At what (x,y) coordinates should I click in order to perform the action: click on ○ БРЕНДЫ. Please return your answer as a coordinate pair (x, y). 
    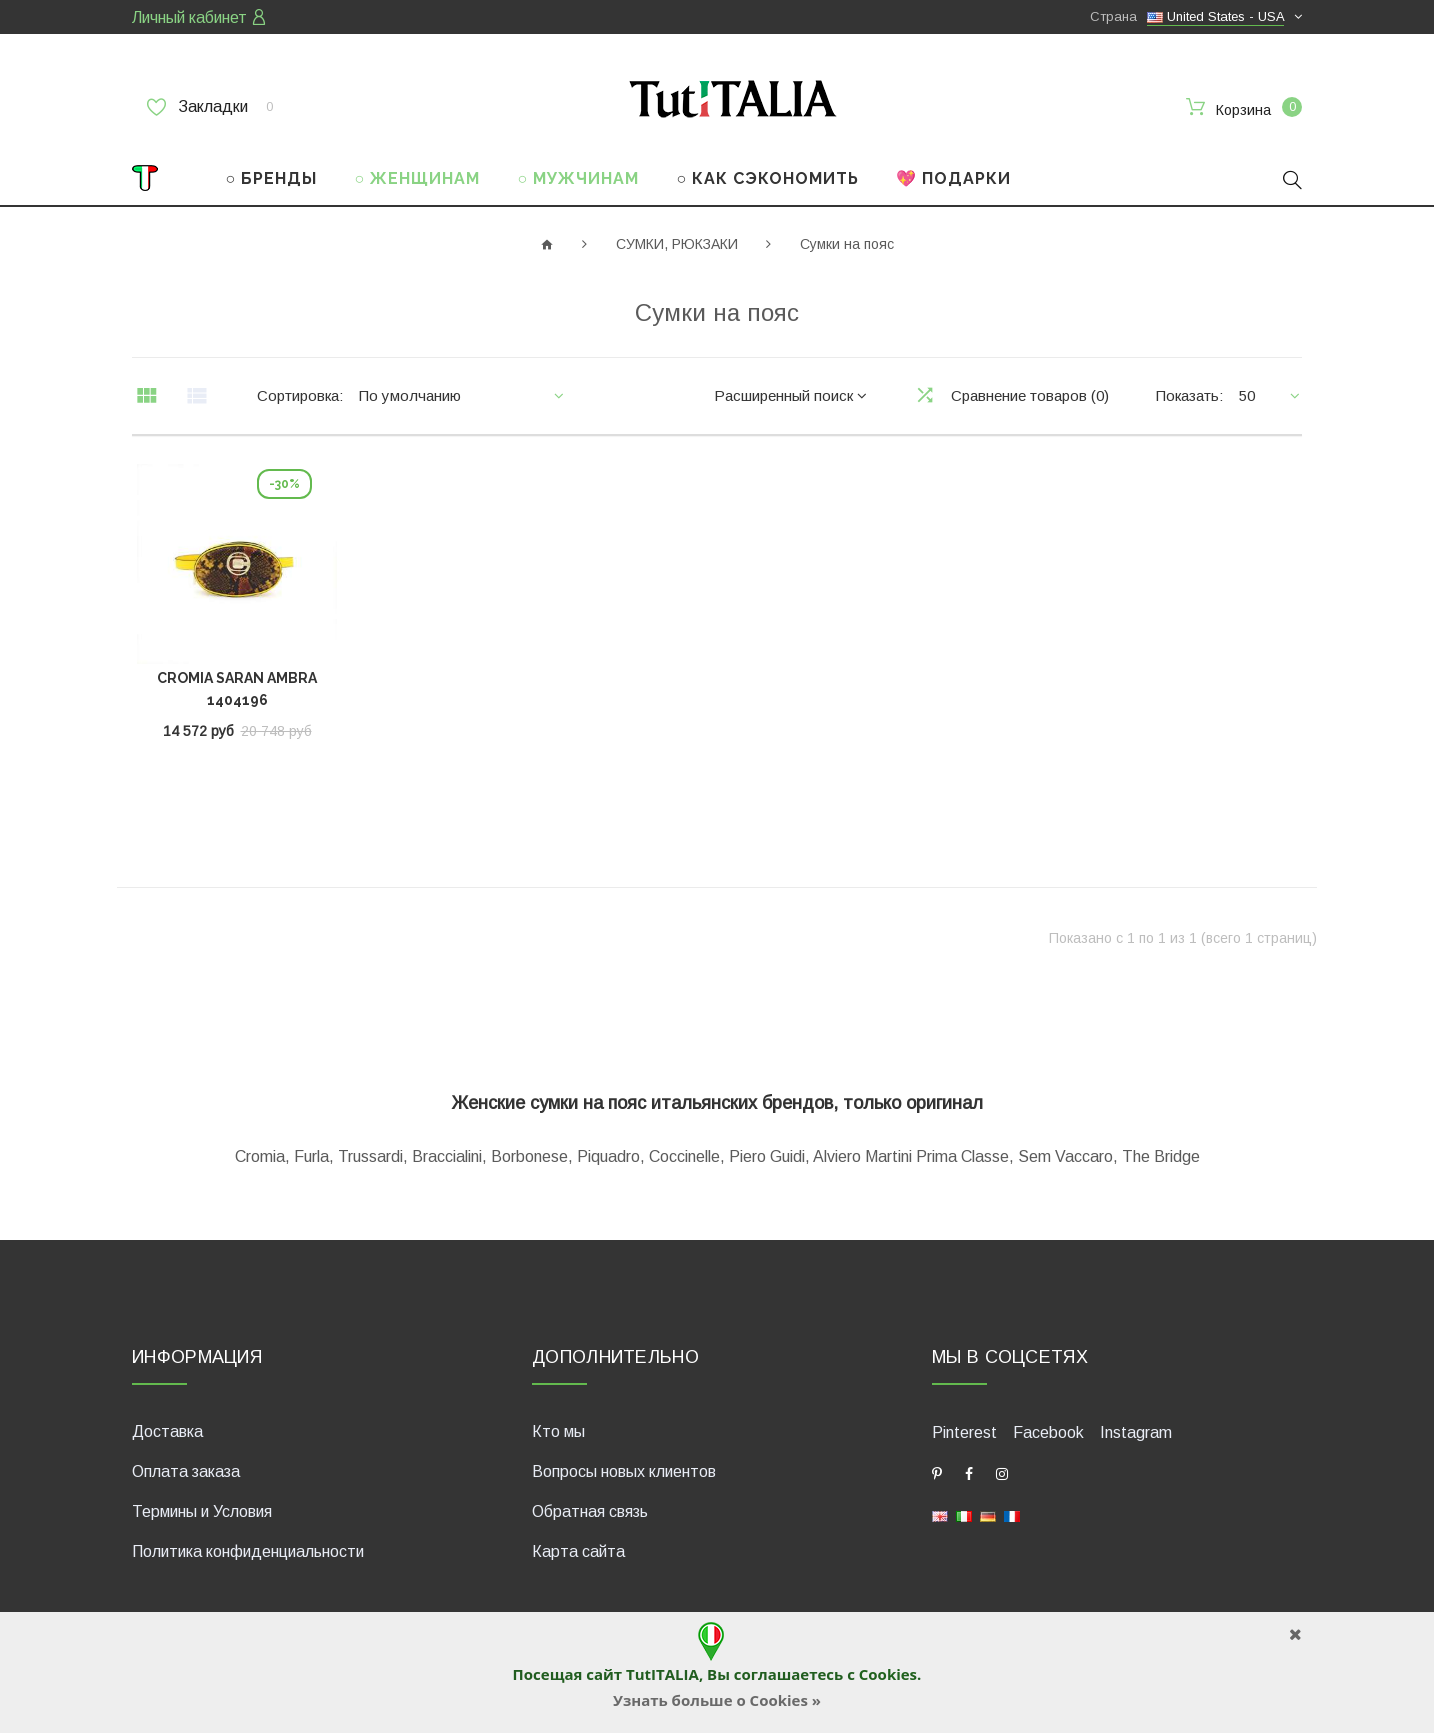
    Looking at the image, I should click on (272, 178).